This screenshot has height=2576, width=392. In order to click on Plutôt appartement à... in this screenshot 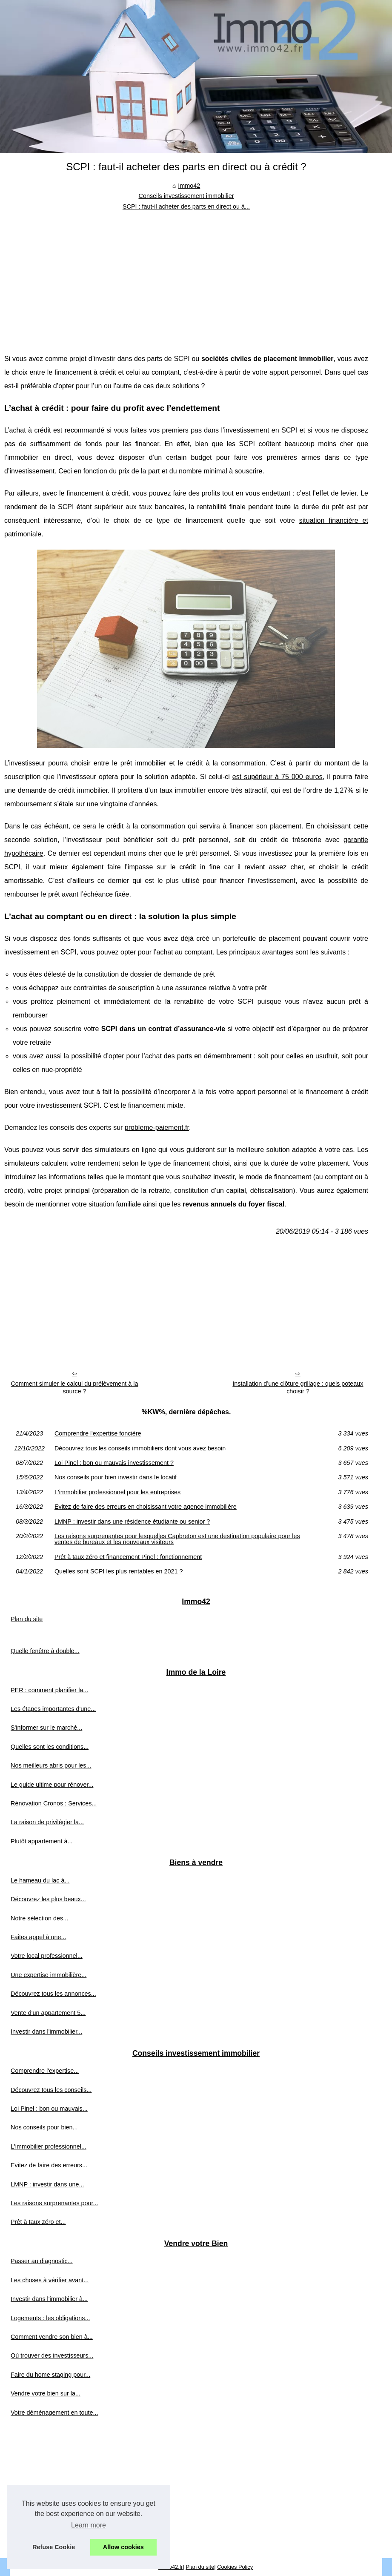, I will do `click(42, 1841)`.